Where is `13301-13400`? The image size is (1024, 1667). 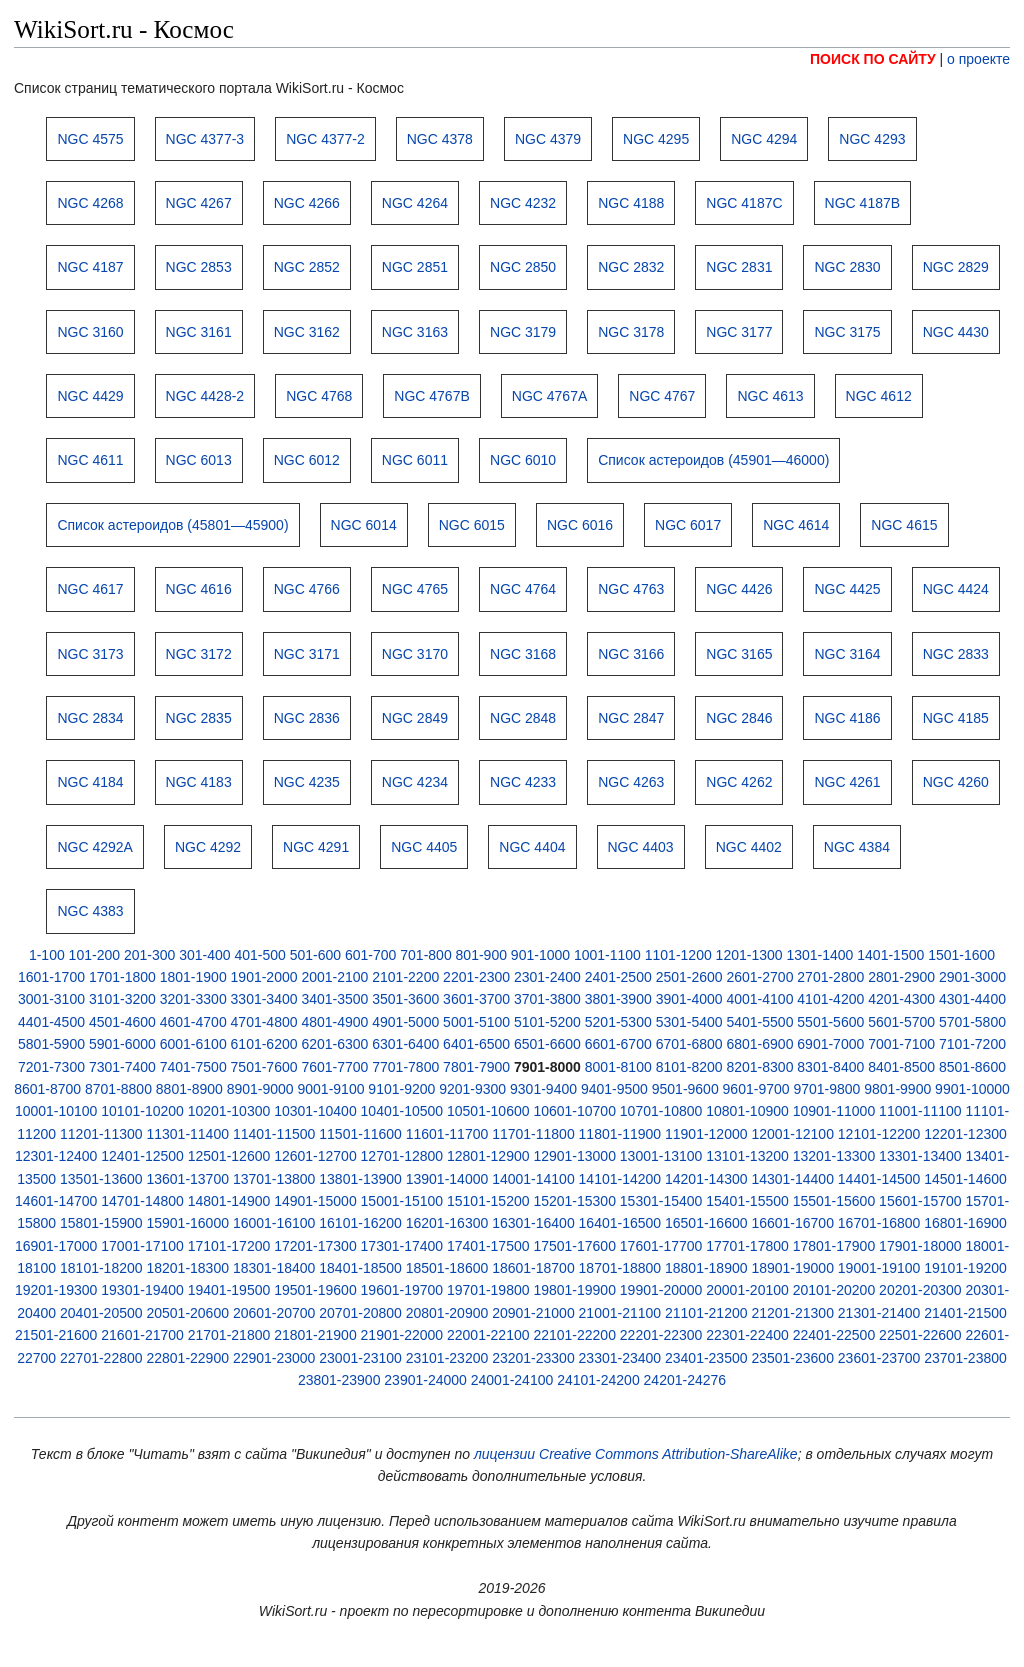
13301-13400 is located at coordinates (920, 1156).